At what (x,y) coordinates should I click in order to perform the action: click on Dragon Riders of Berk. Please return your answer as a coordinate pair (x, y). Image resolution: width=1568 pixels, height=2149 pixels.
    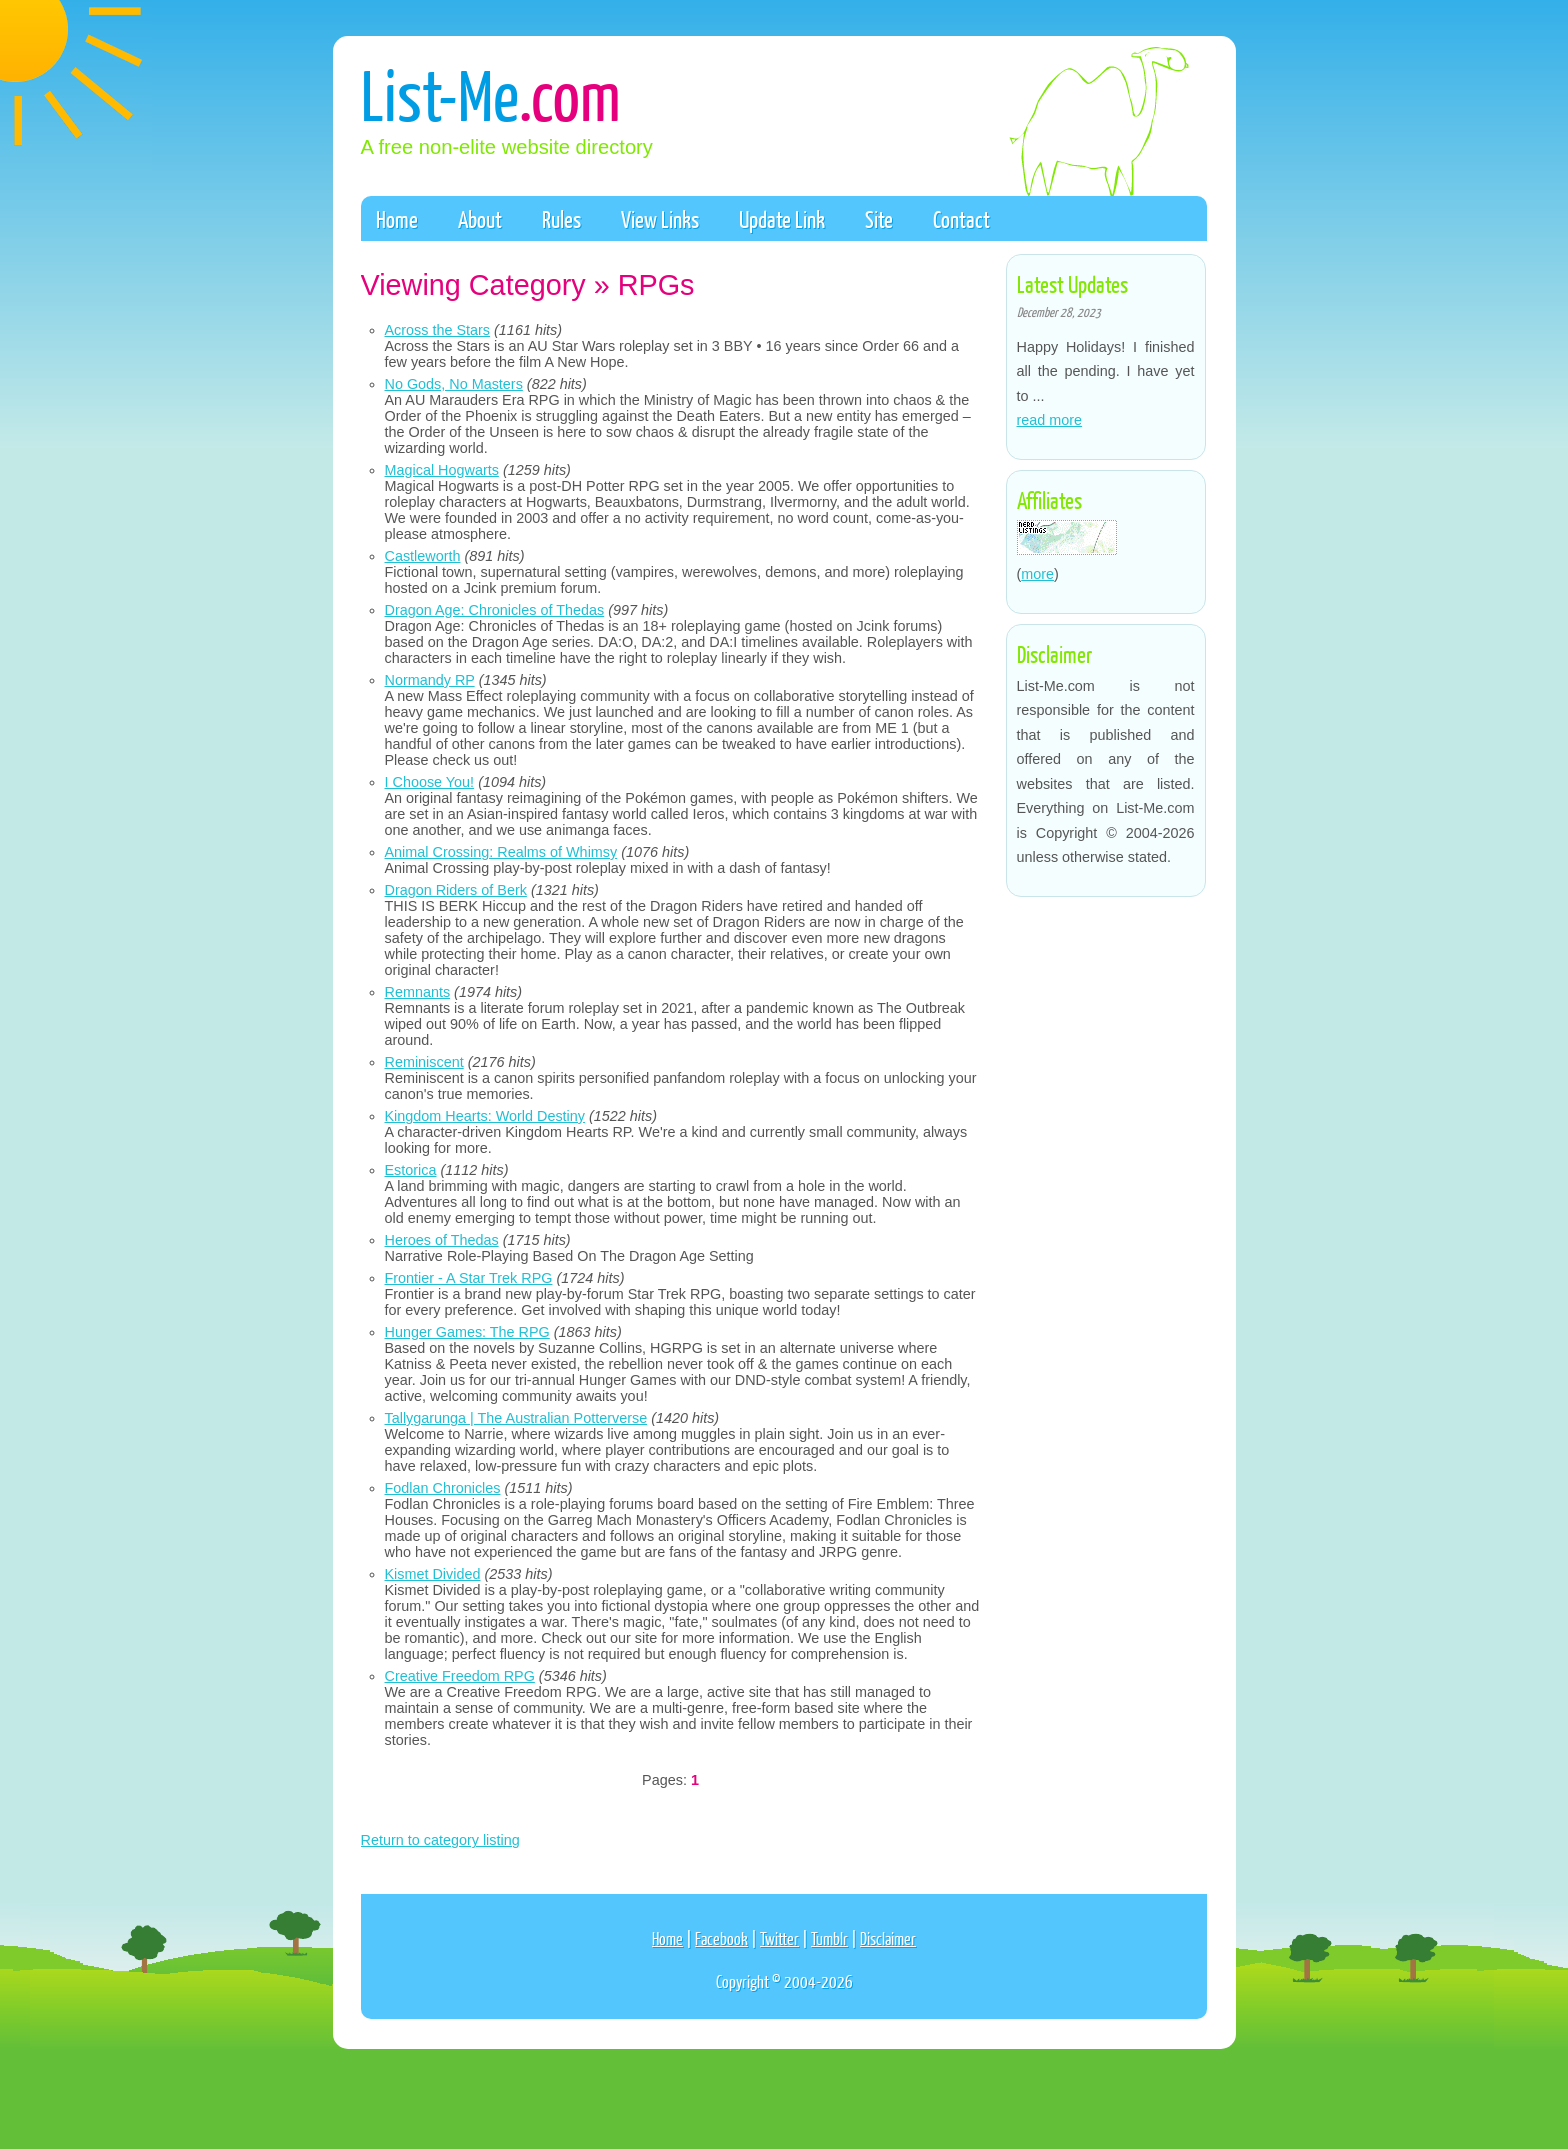
    Looking at the image, I should click on (456, 890).